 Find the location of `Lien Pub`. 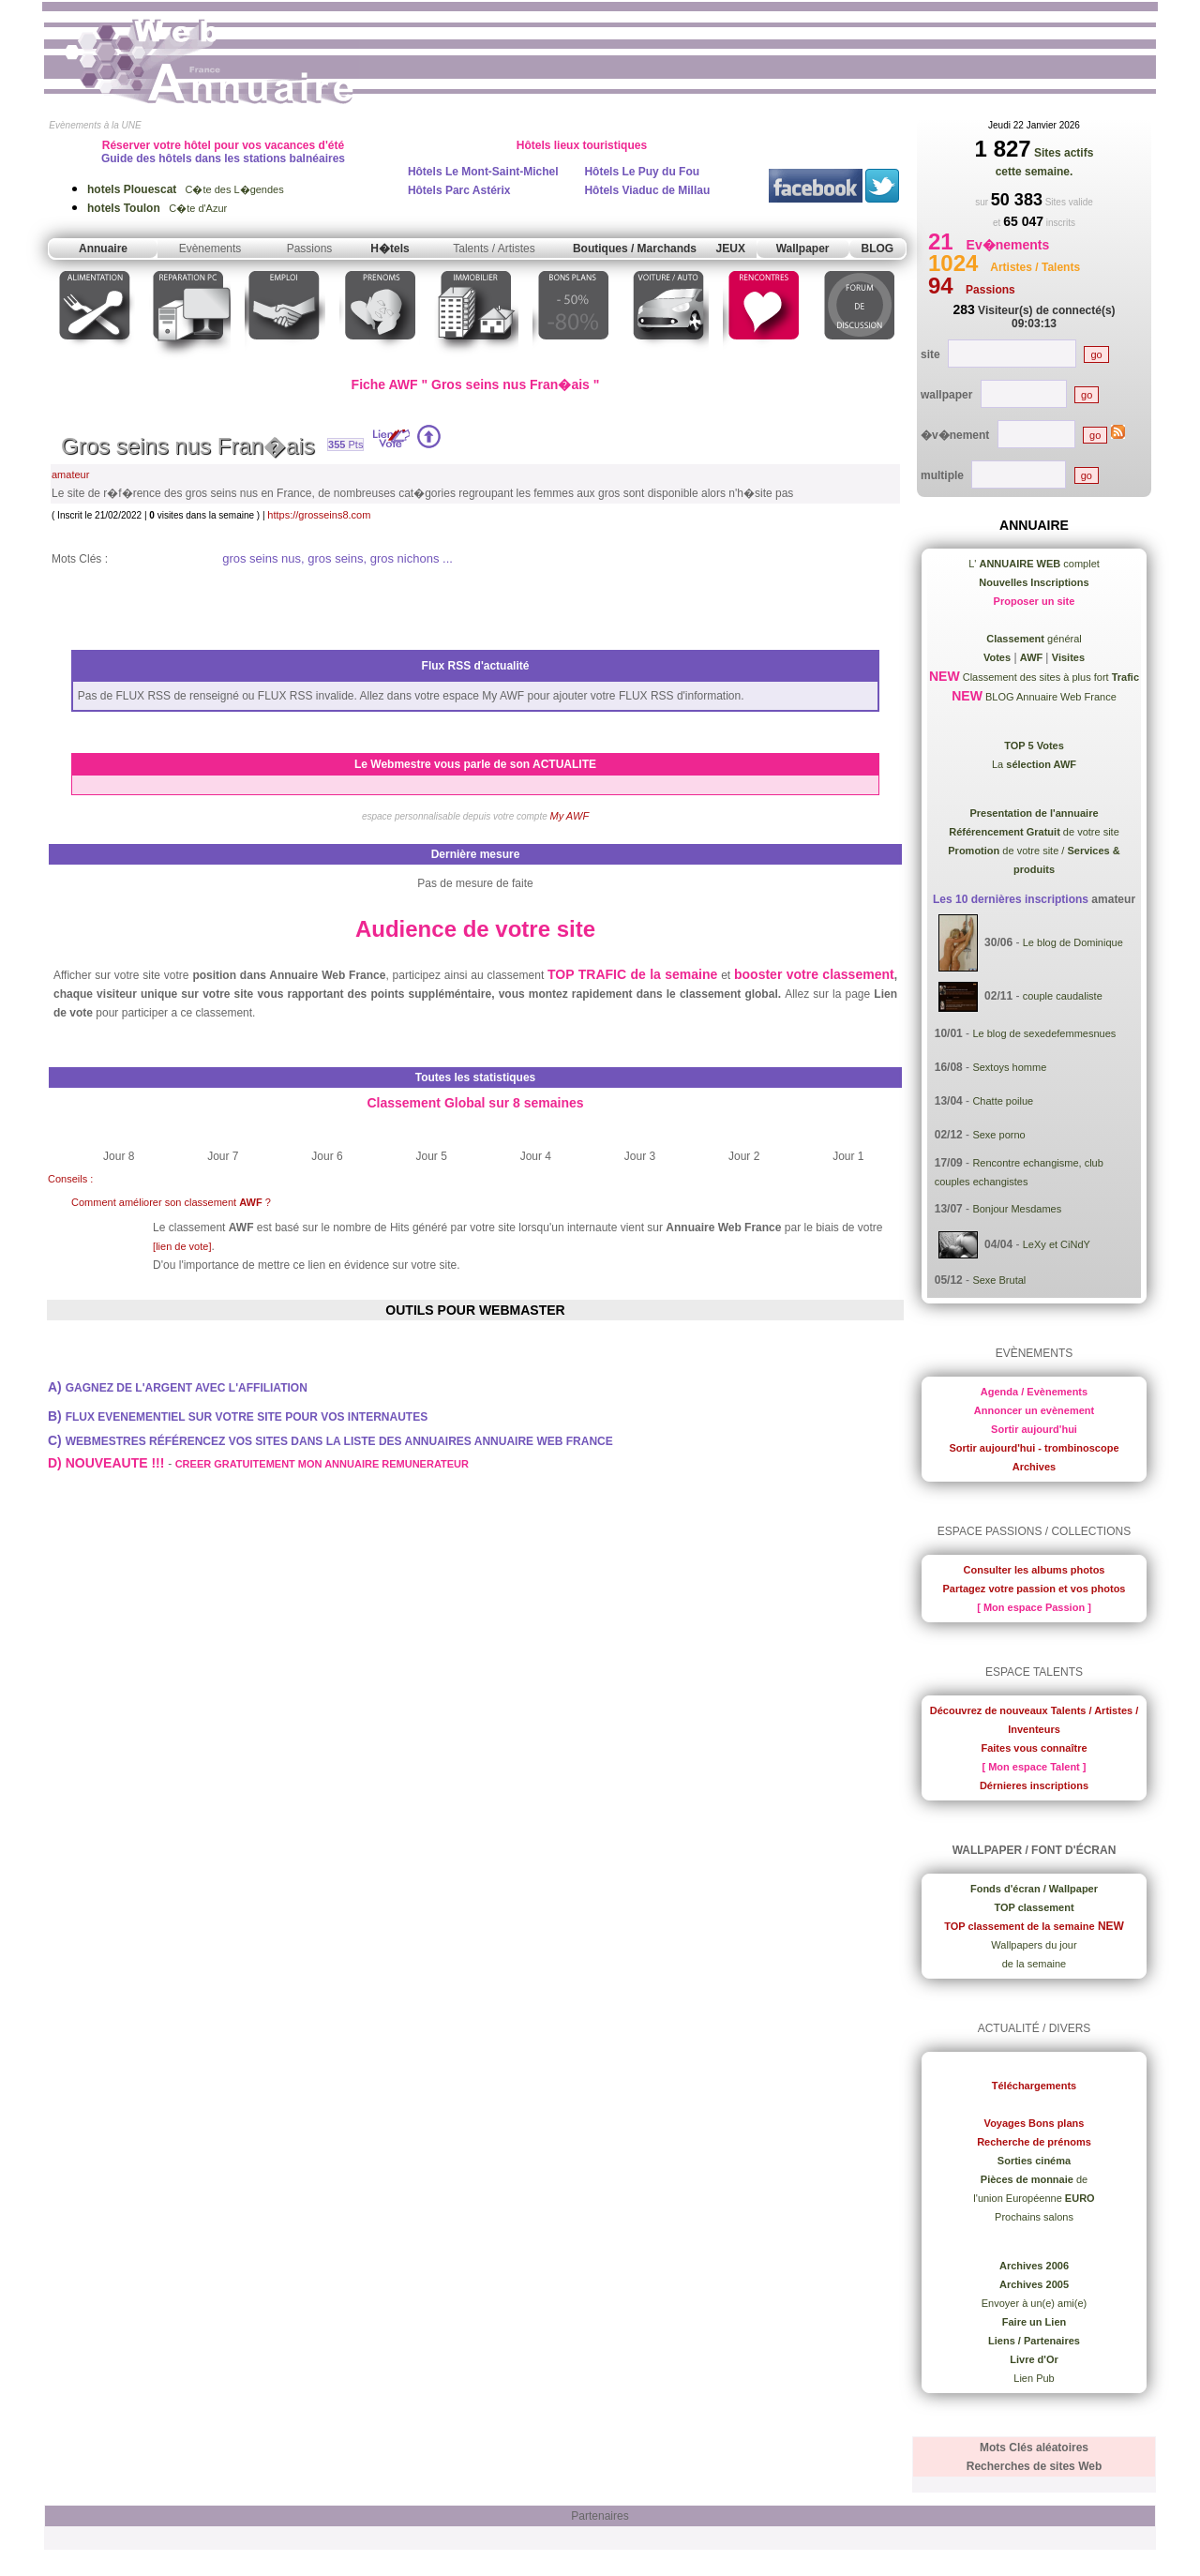

Lien Pub is located at coordinates (1033, 2378).